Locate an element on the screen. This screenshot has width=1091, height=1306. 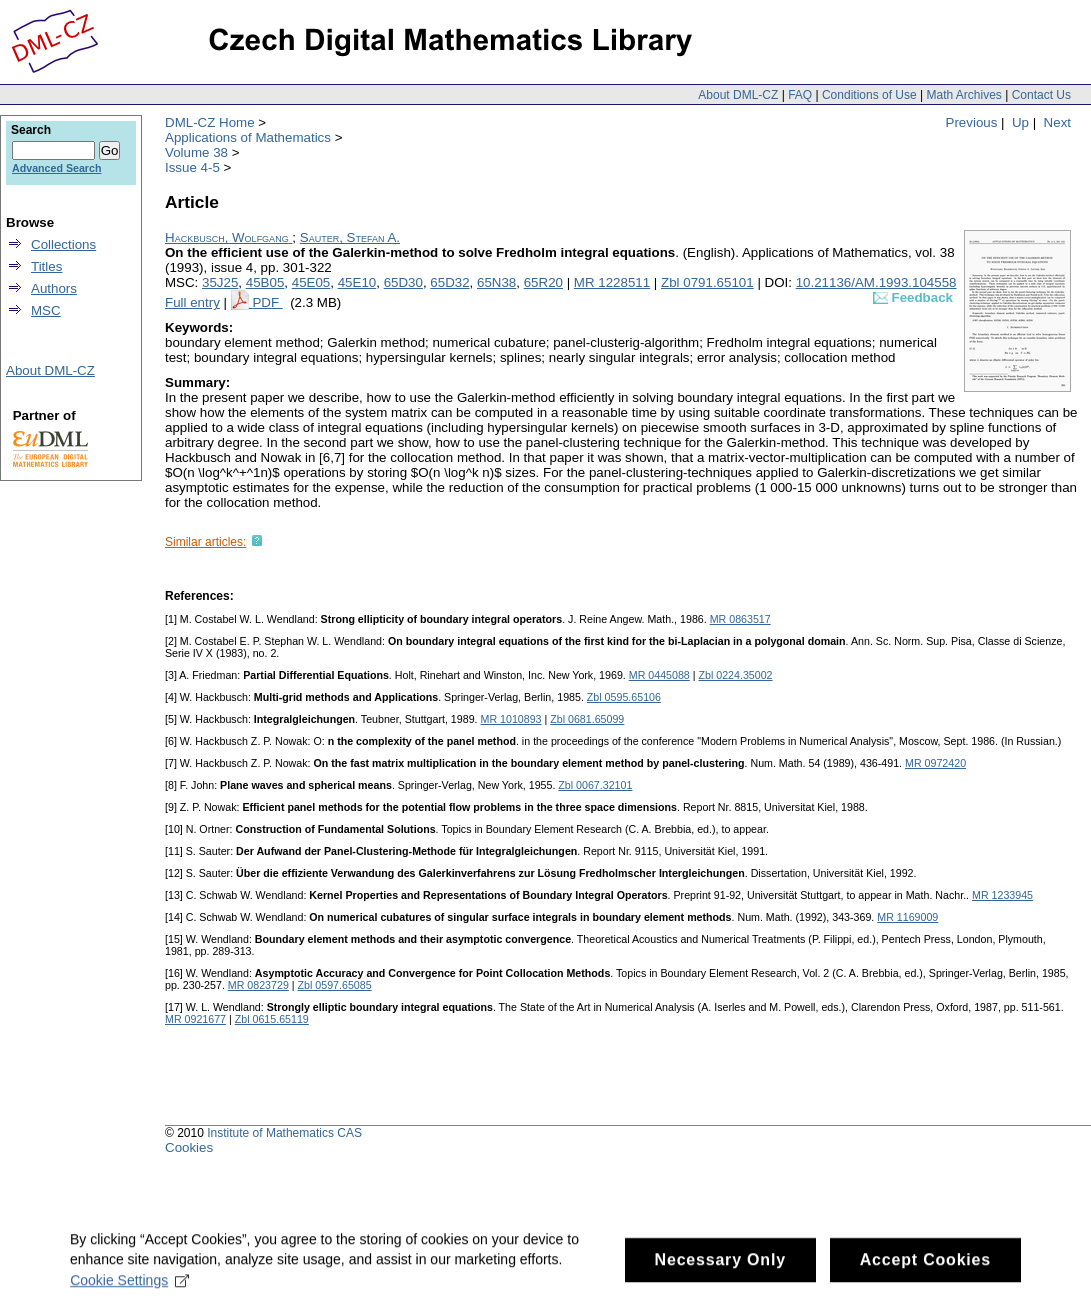
Previous is located at coordinates (972, 122).